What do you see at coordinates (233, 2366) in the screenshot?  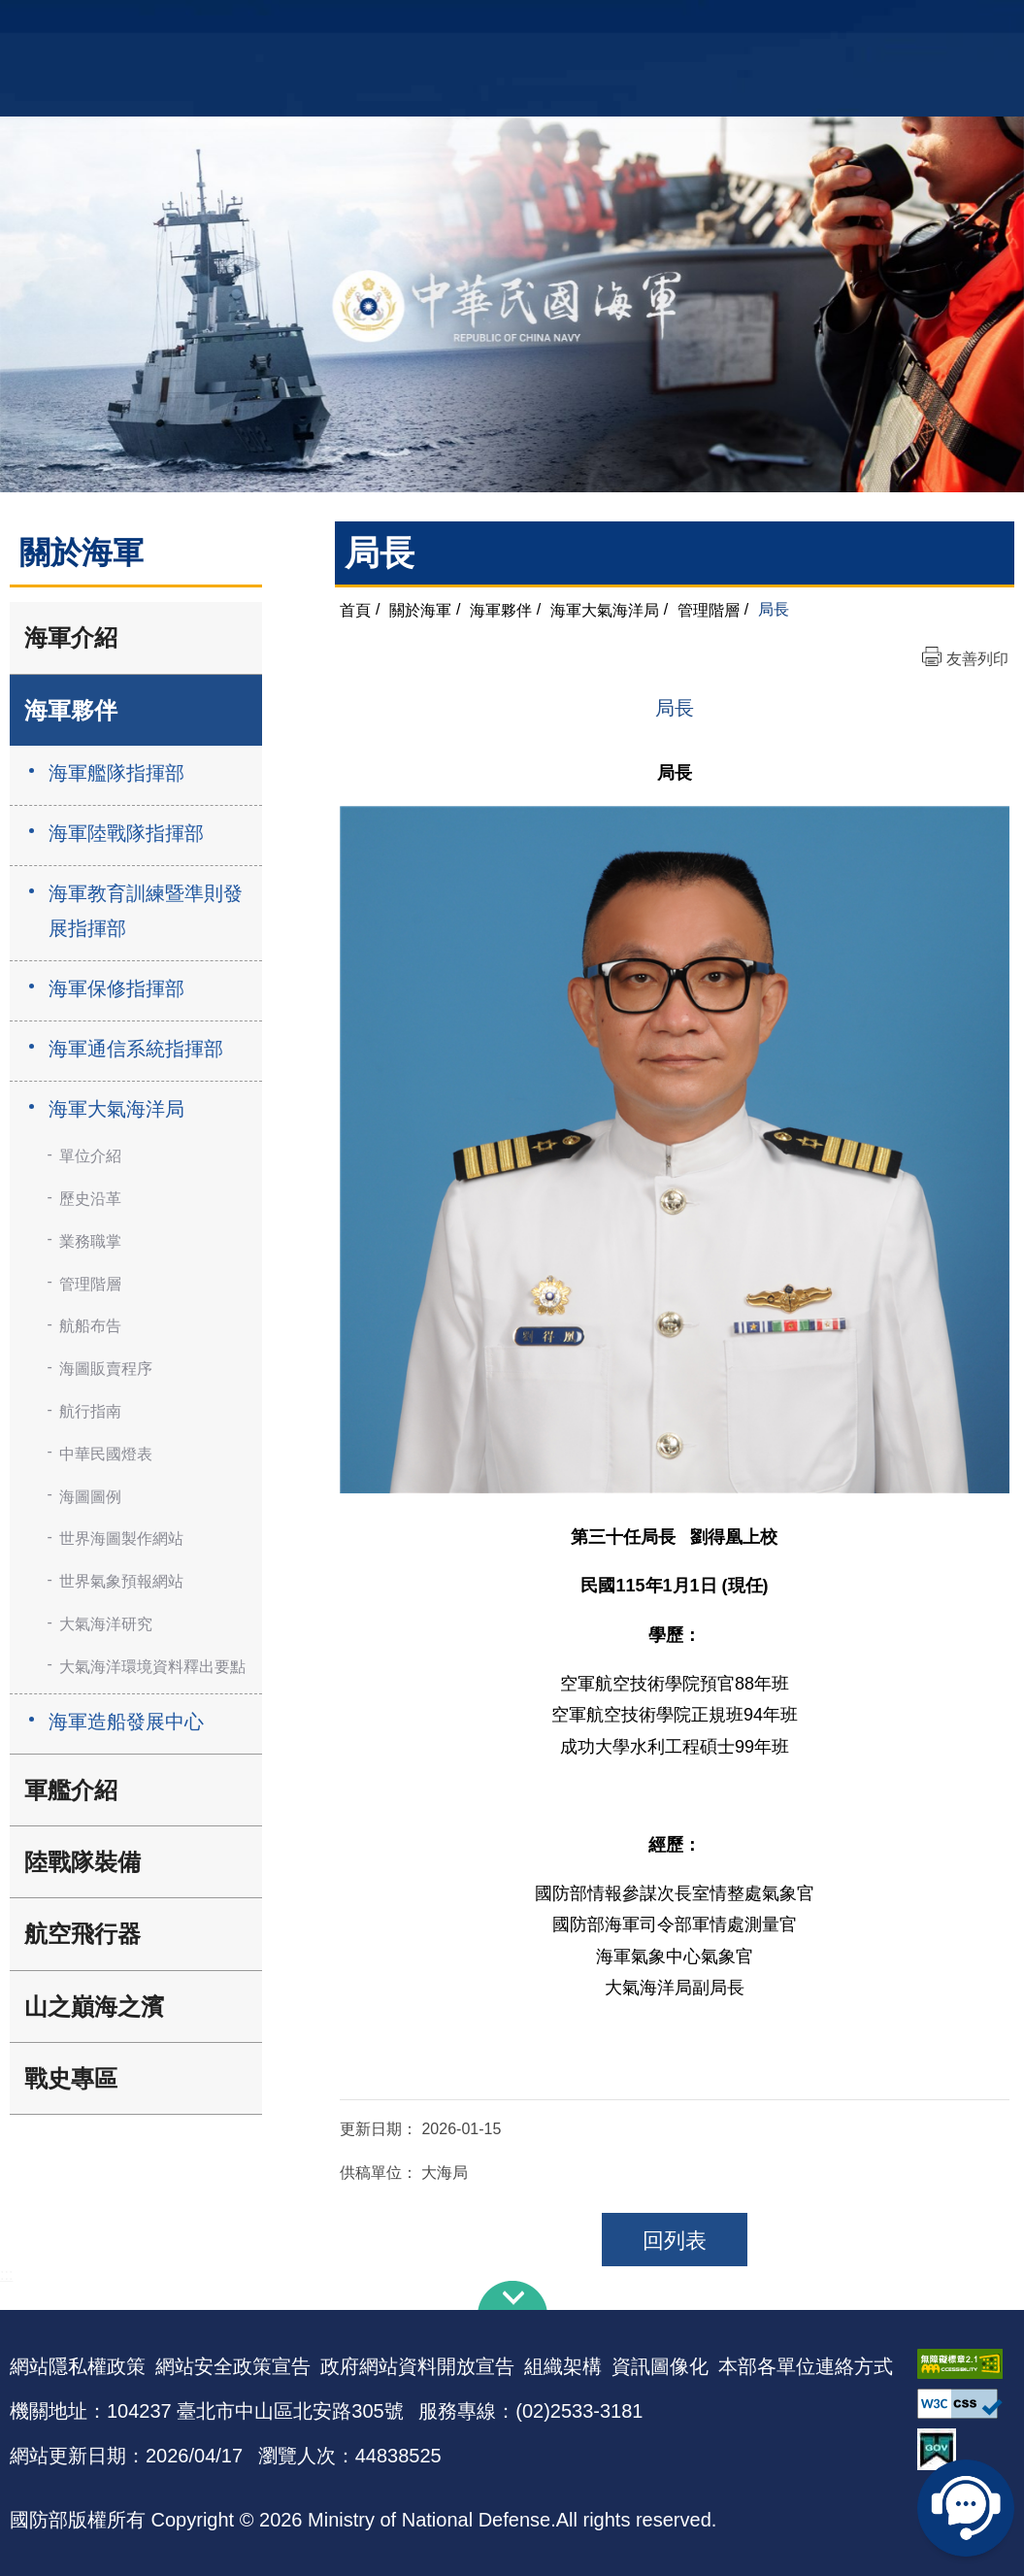 I see `網站安全政策宣告` at bounding box center [233, 2366].